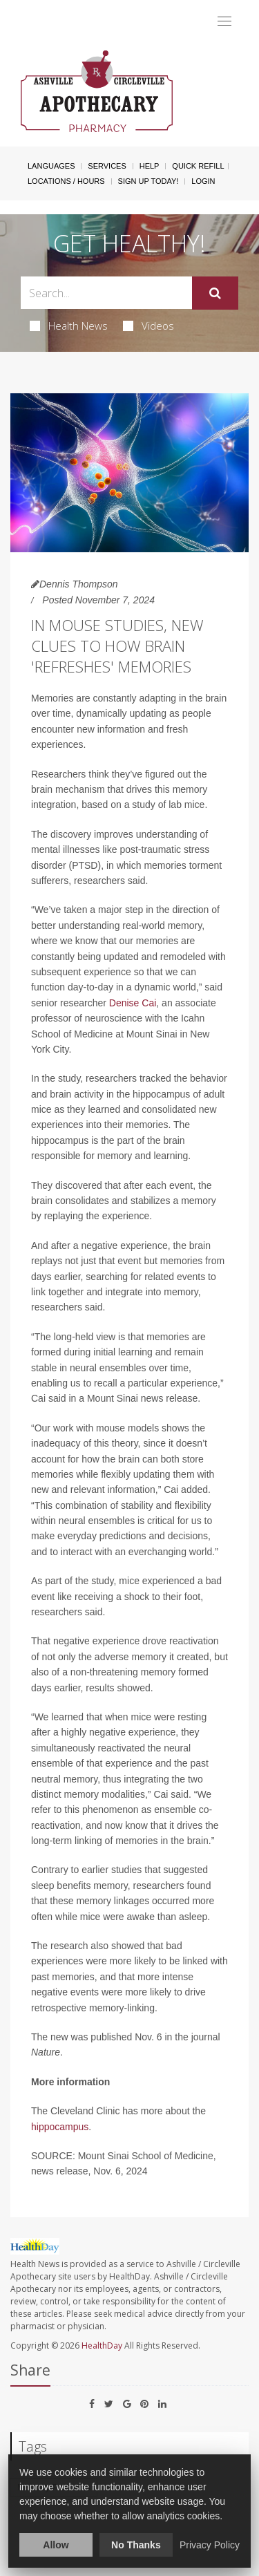  What do you see at coordinates (150, 166) in the screenshot?
I see `Help` at bounding box center [150, 166].